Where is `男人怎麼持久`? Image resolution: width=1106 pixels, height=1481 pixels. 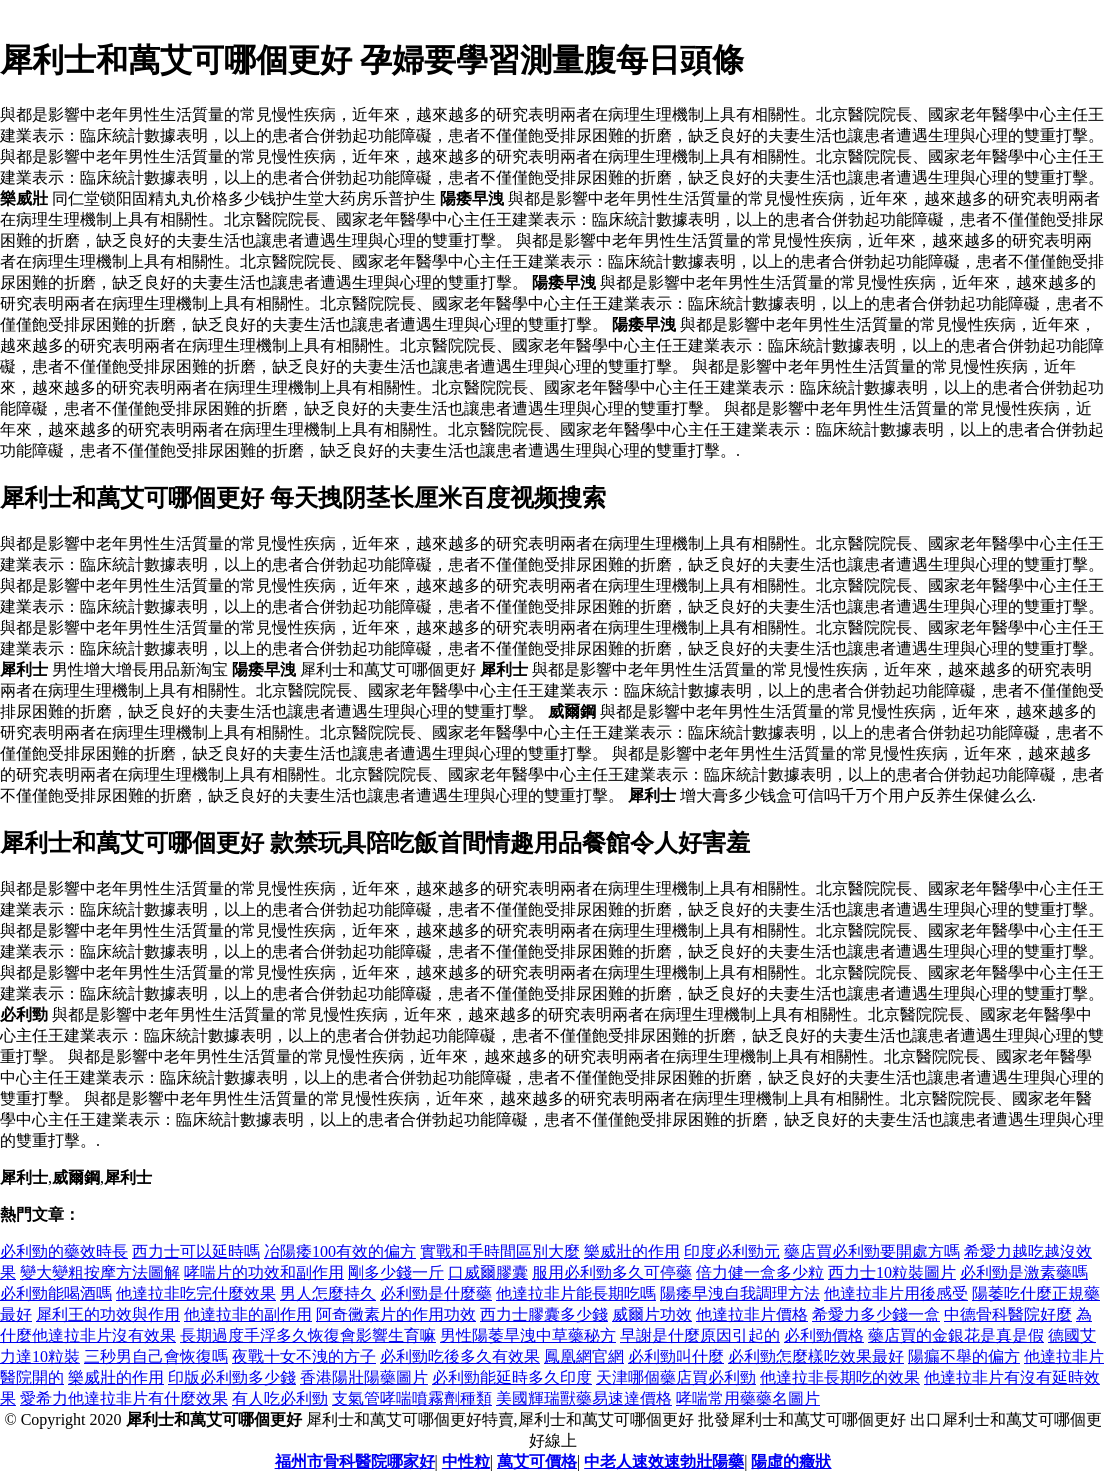
男人怎麼持久 is located at coordinates (328, 1293).